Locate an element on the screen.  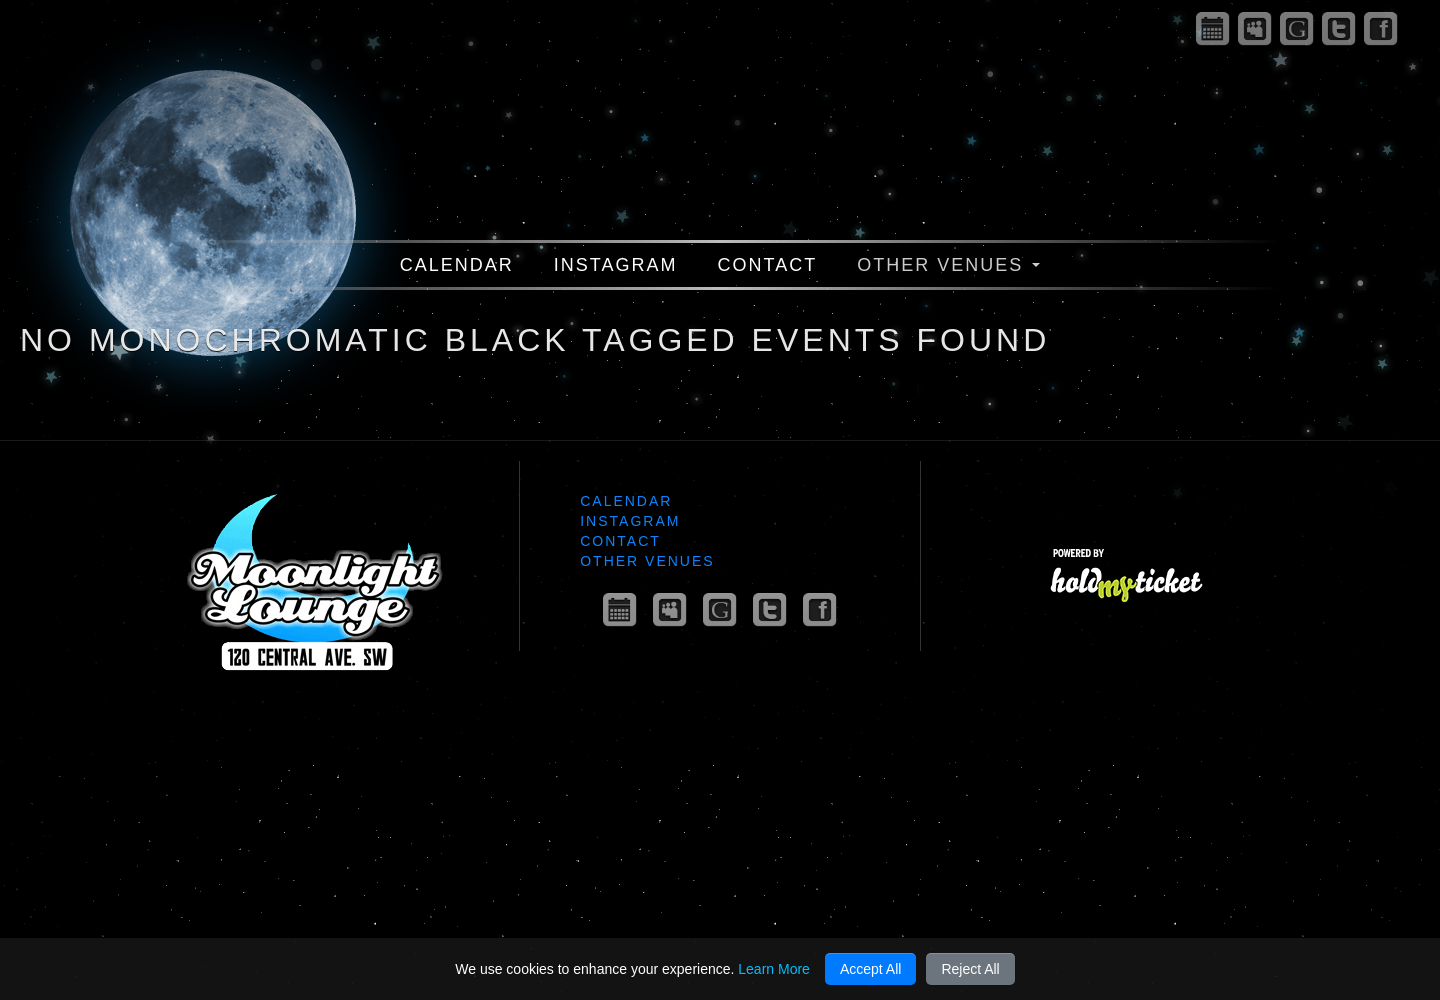
Accept All is located at coordinates (870, 969).